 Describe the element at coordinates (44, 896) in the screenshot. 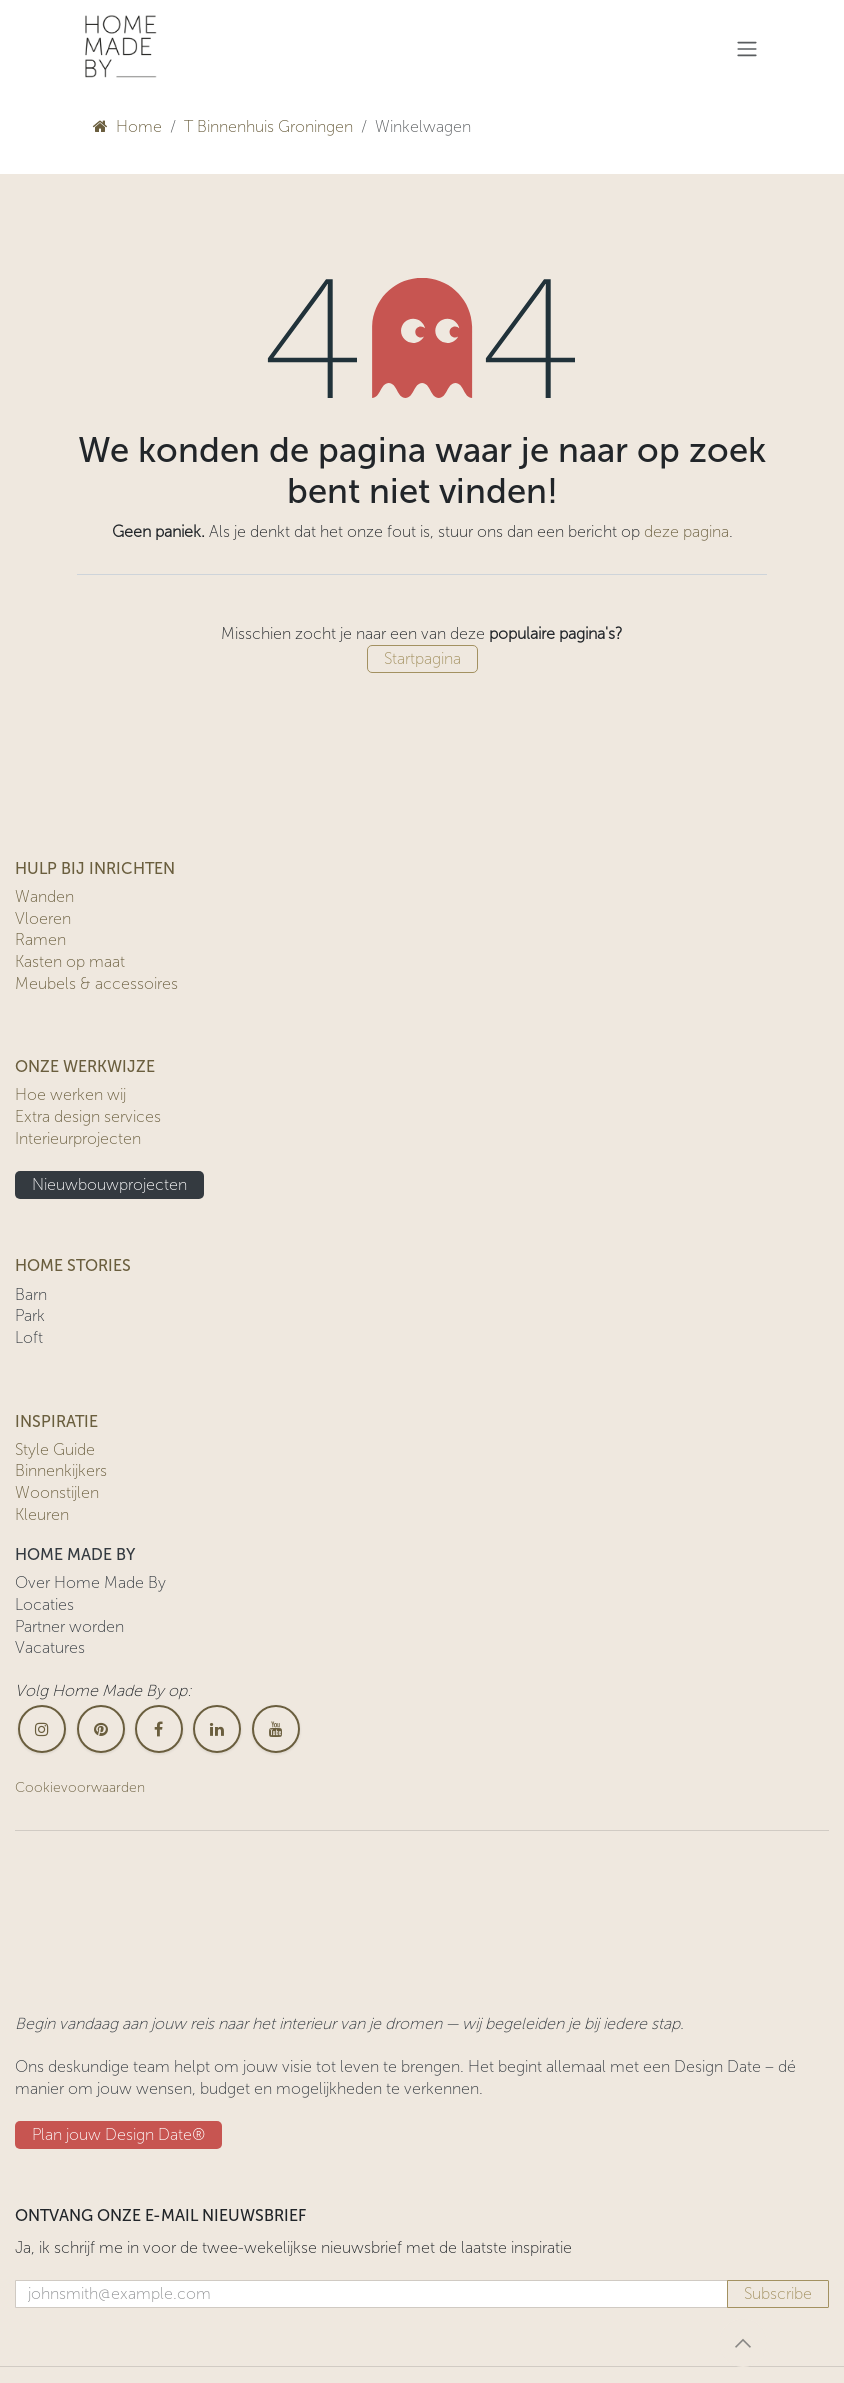

I see `Wanden` at that location.